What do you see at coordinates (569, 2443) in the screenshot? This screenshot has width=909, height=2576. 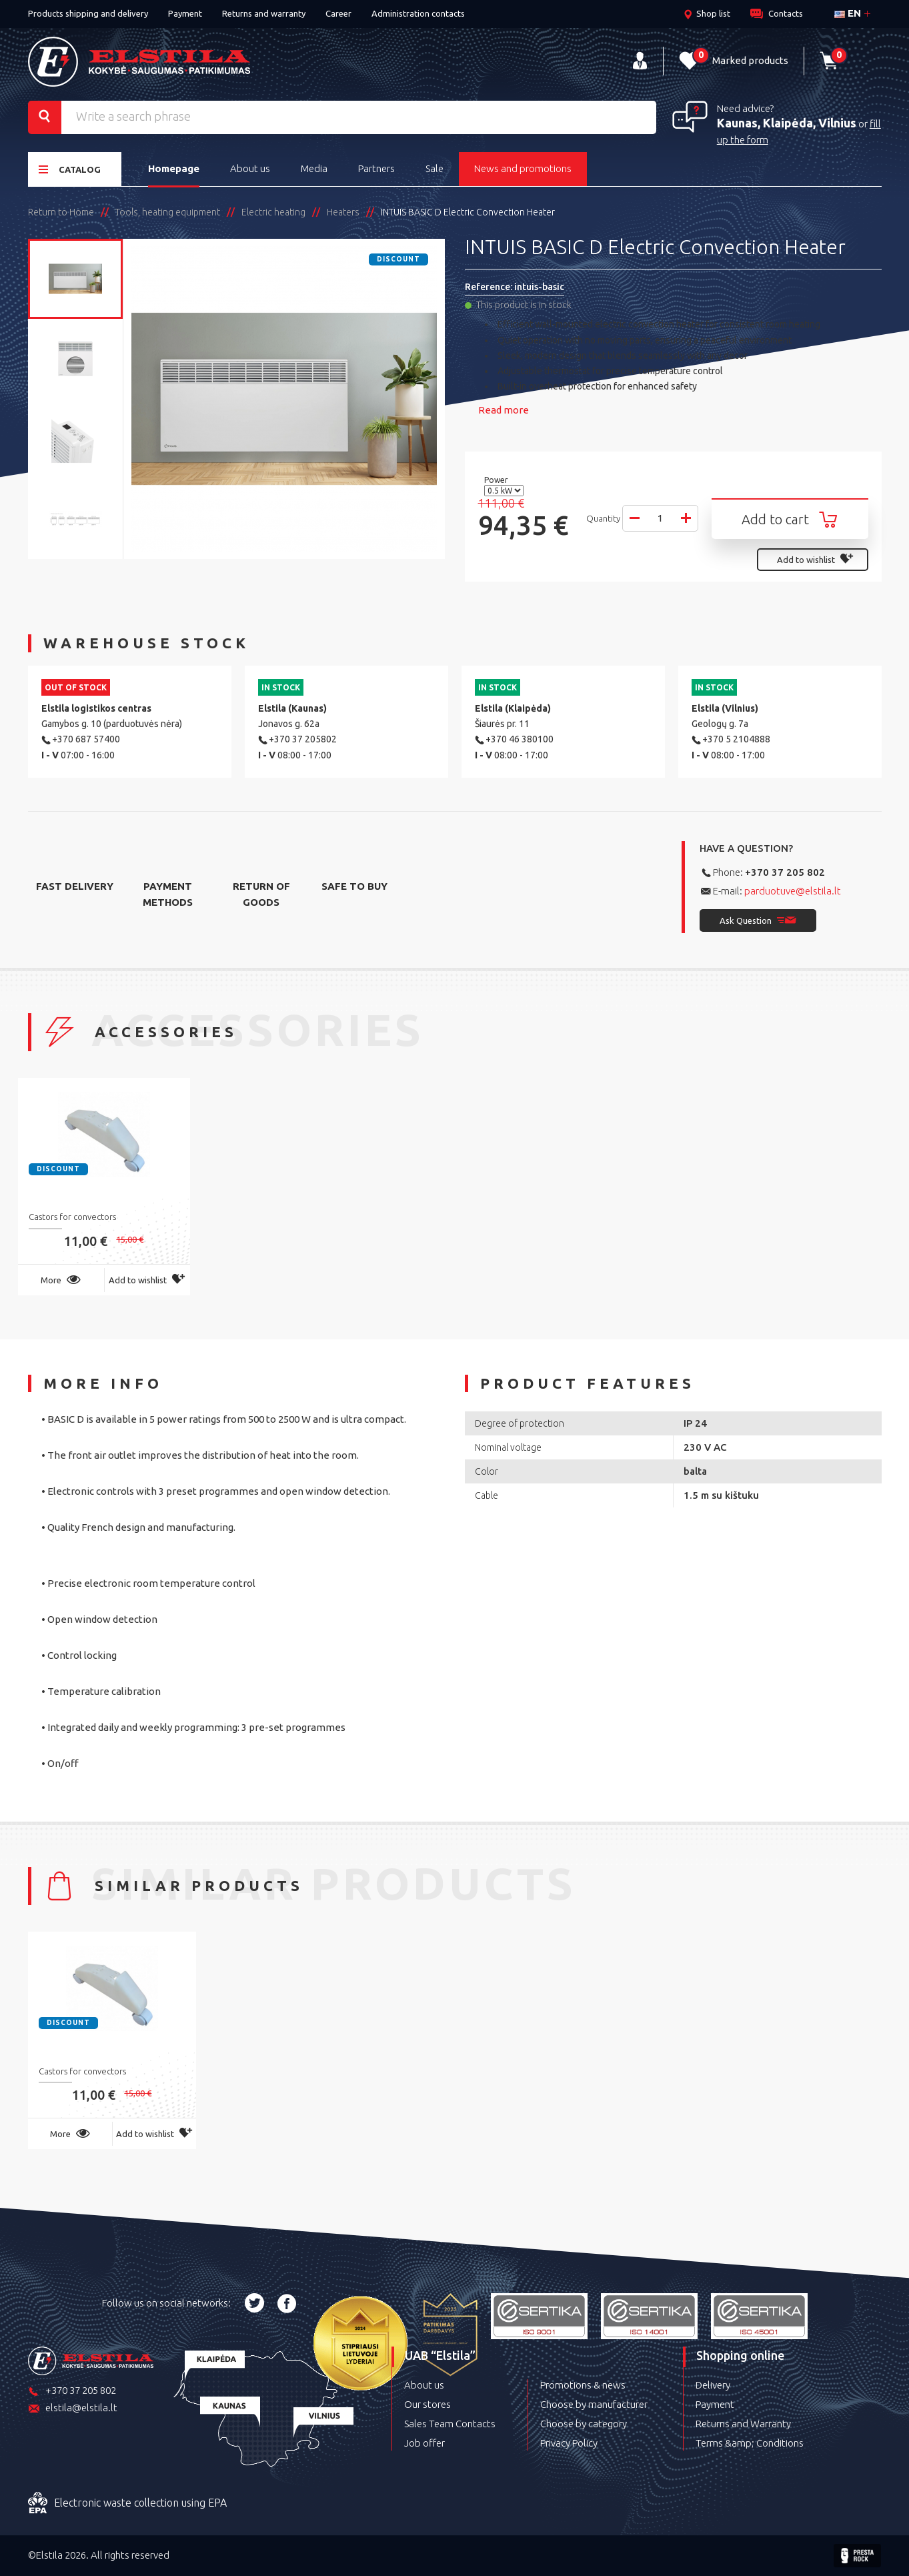 I see `Privacy Policy` at bounding box center [569, 2443].